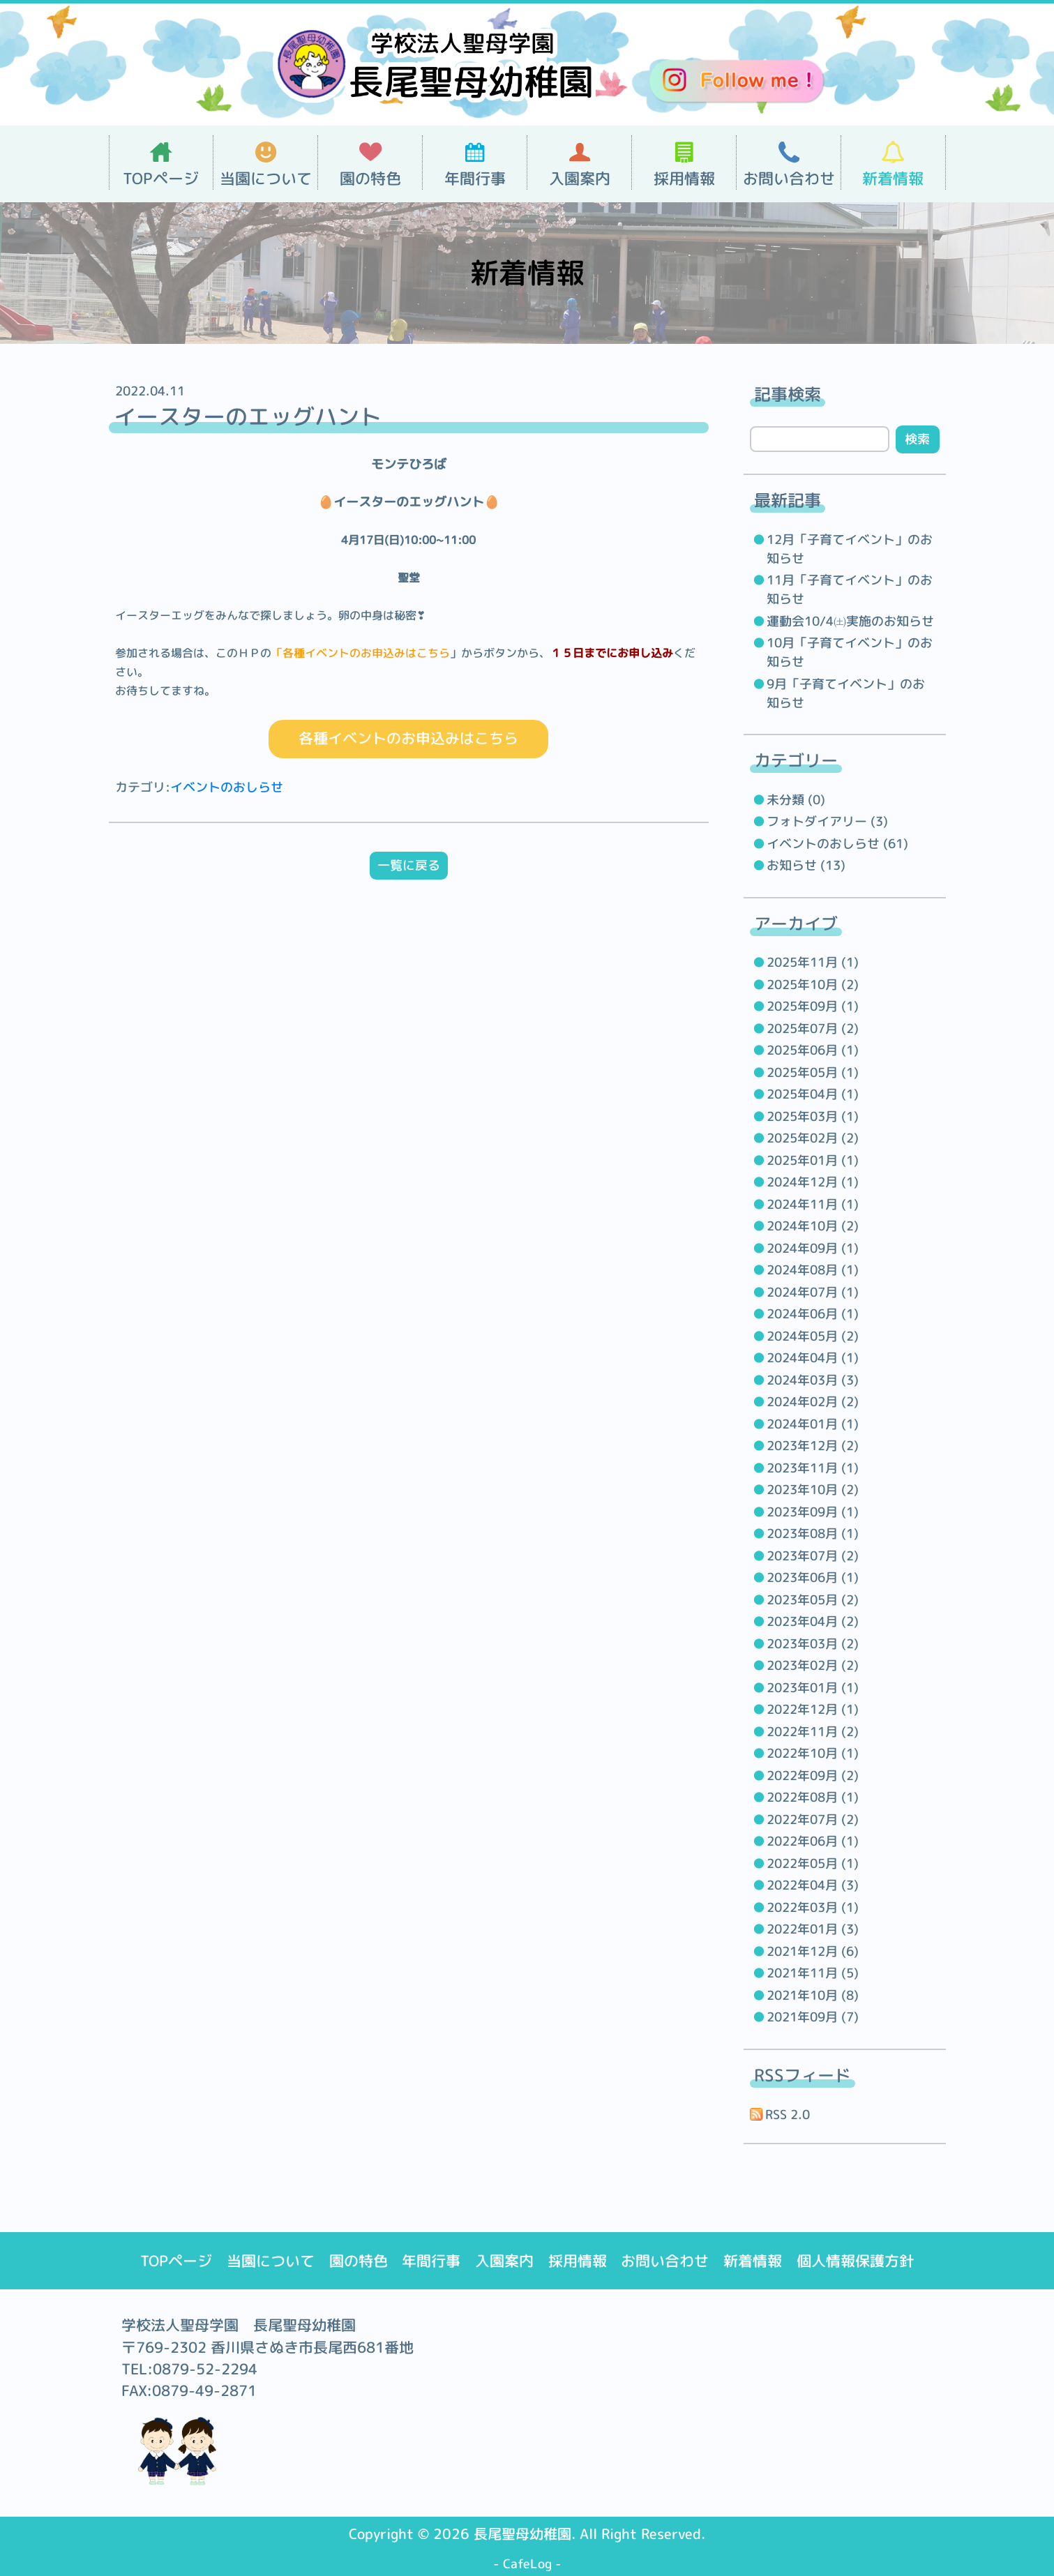  What do you see at coordinates (813, 1226) in the screenshot?
I see `2024年10月 (2)` at bounding box center [813, 1226].